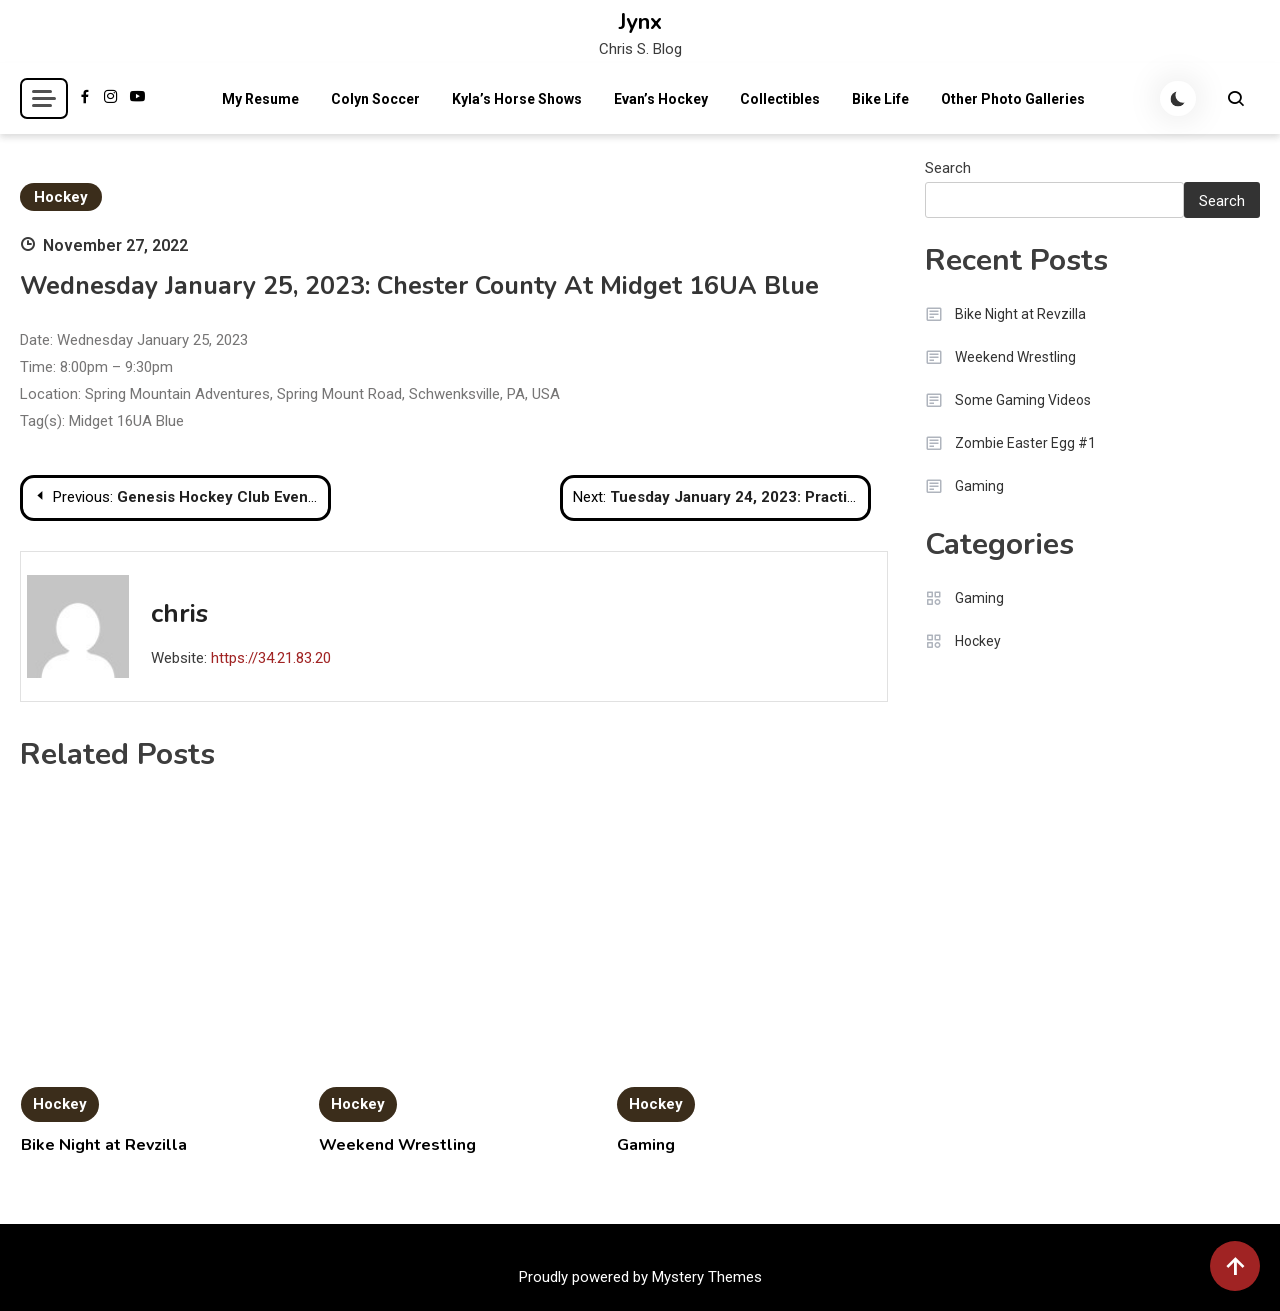  I want to click on Bike Night at Revzilla, so click(104, 1145).